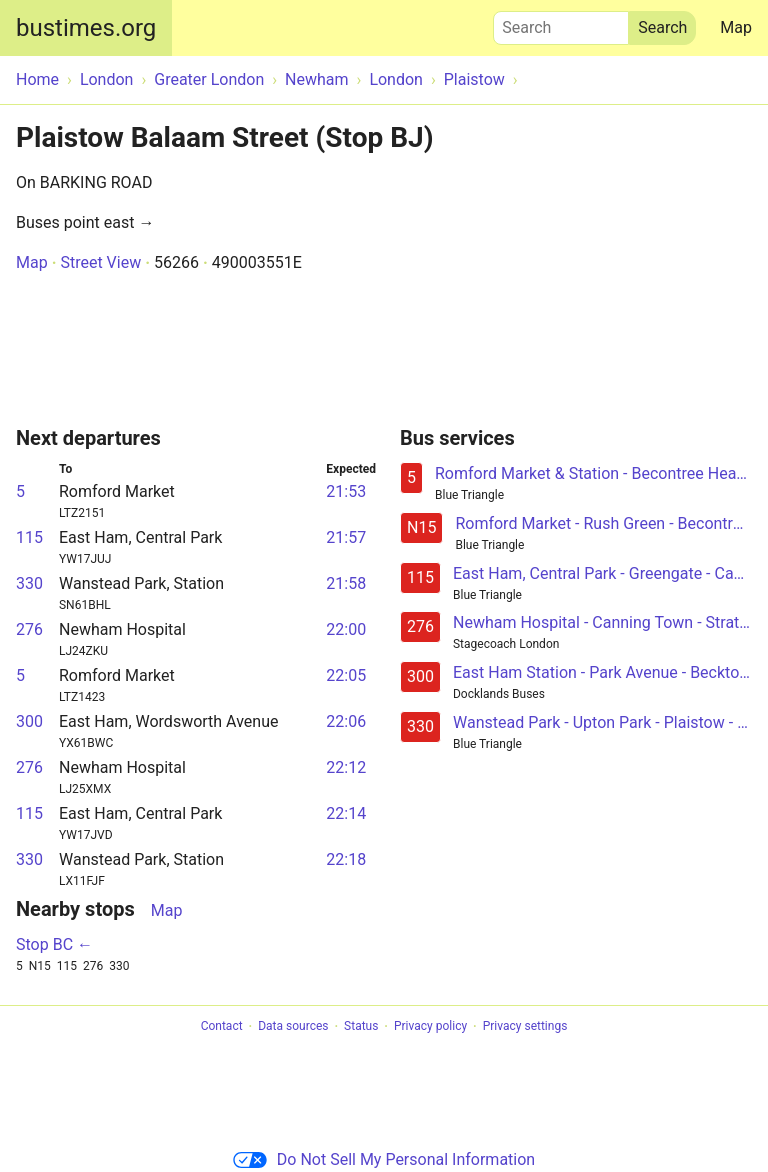 Image resolution: width=768 pixels, height=1172 pixels. Describe the element at coordinates (736, 27) in the screenshot. I see `Map` at that location.